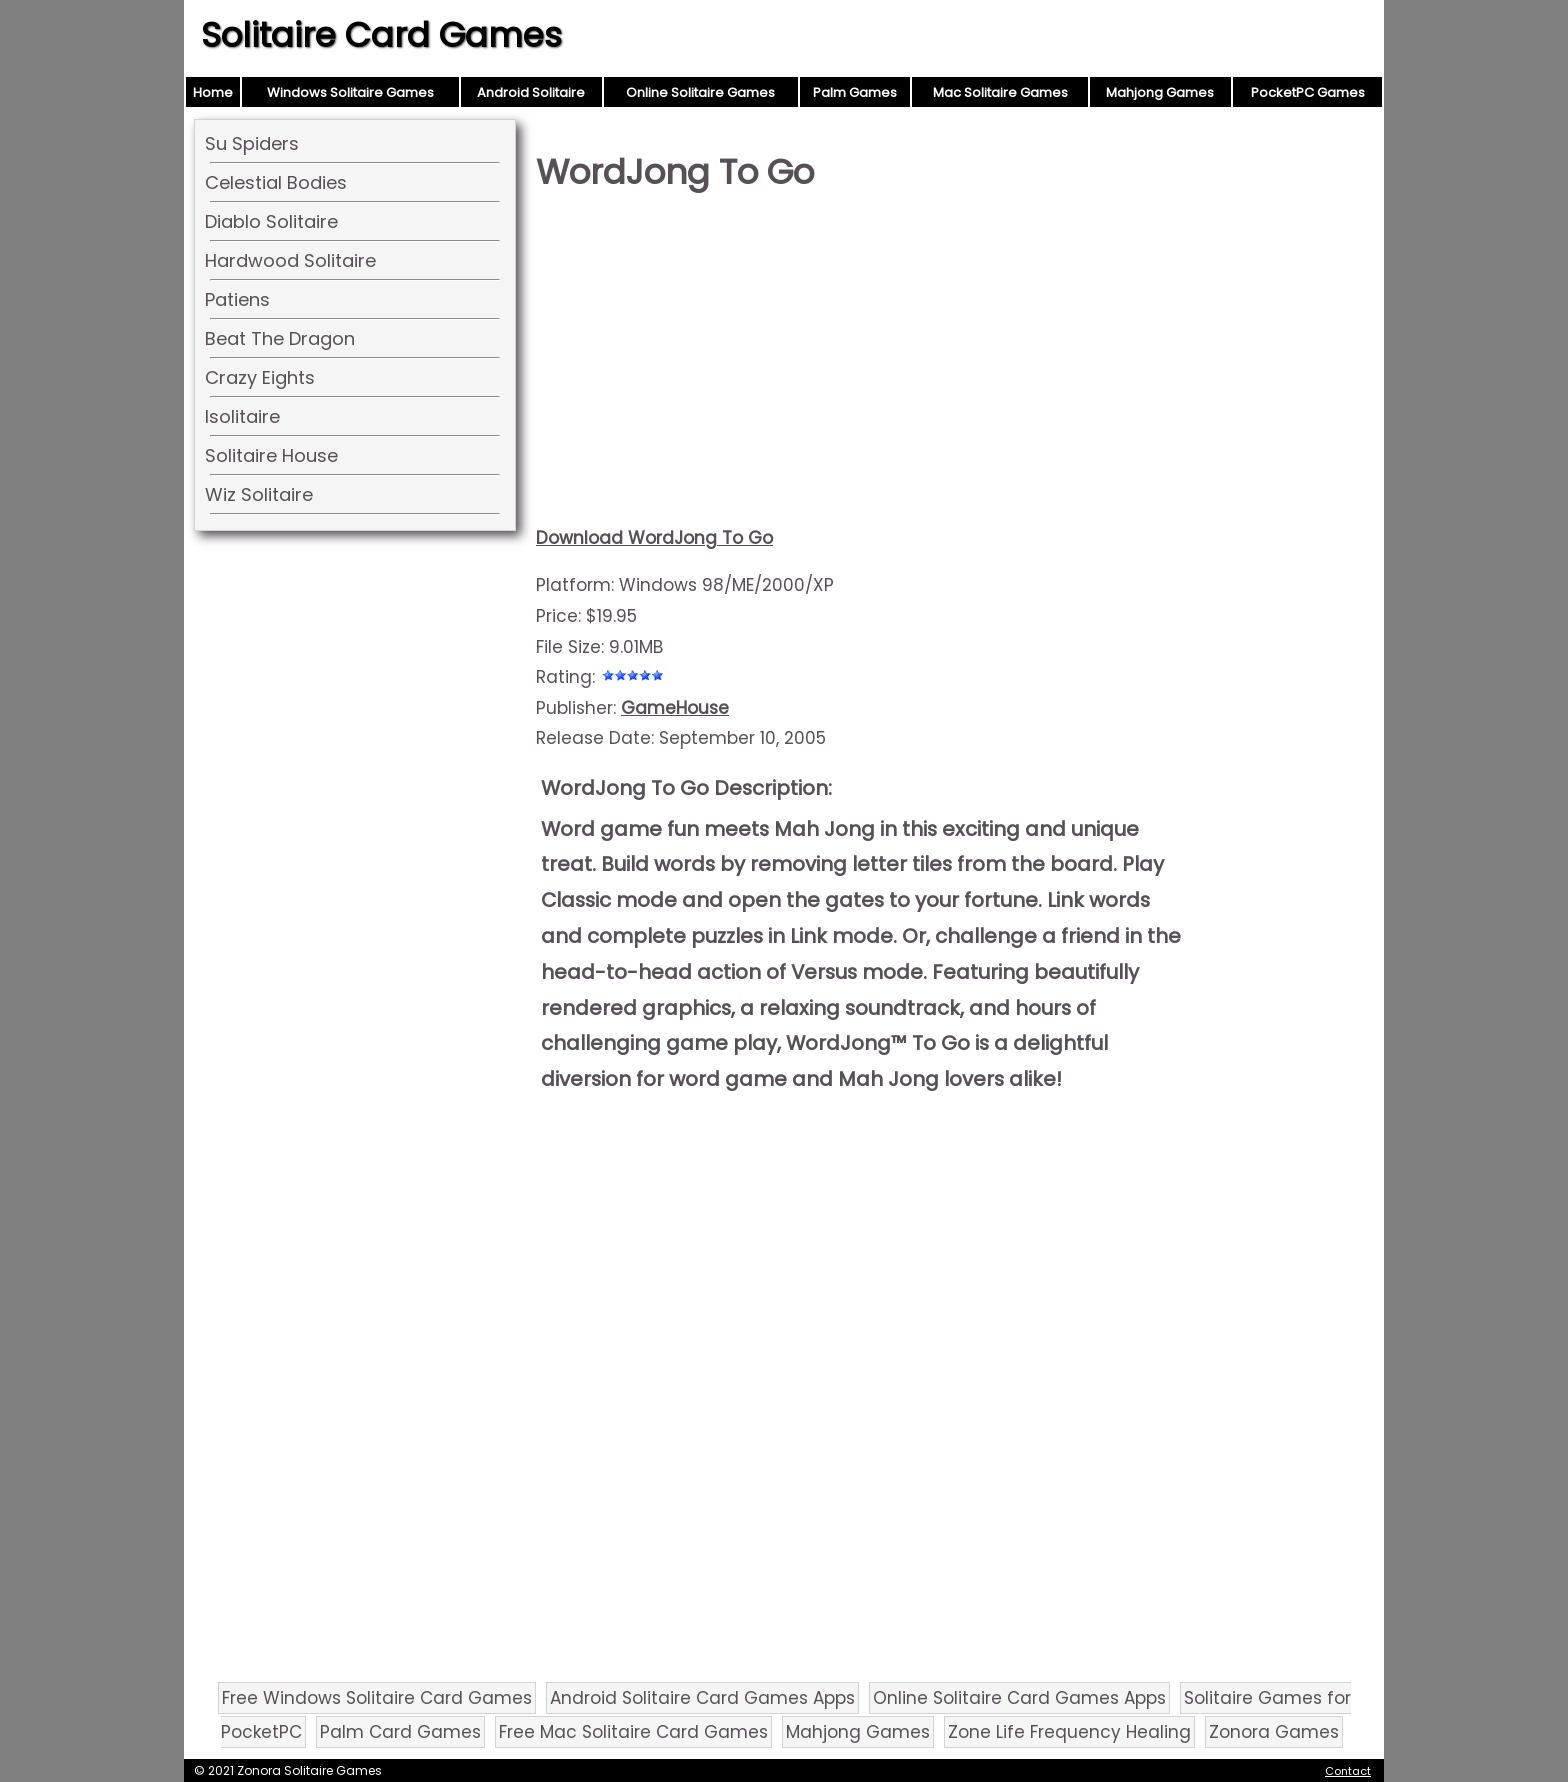  I want to click on Crazy Eights, so click(260, 377).